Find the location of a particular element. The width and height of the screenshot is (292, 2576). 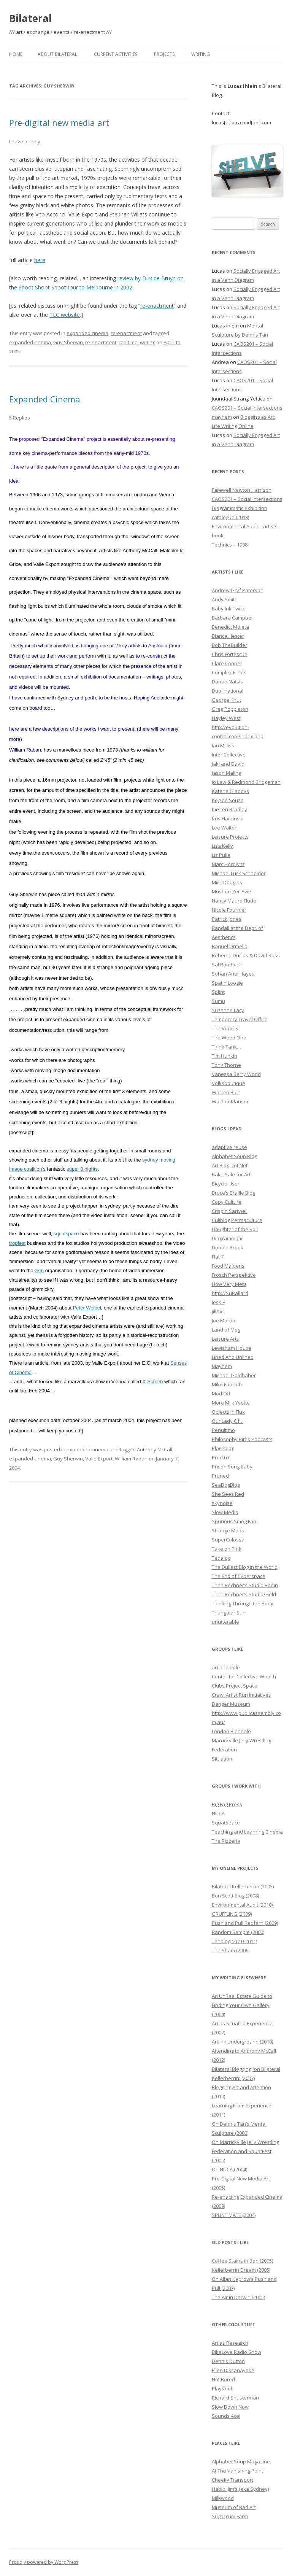

The End of Cyberspace is located at coordinates (238, 1576).